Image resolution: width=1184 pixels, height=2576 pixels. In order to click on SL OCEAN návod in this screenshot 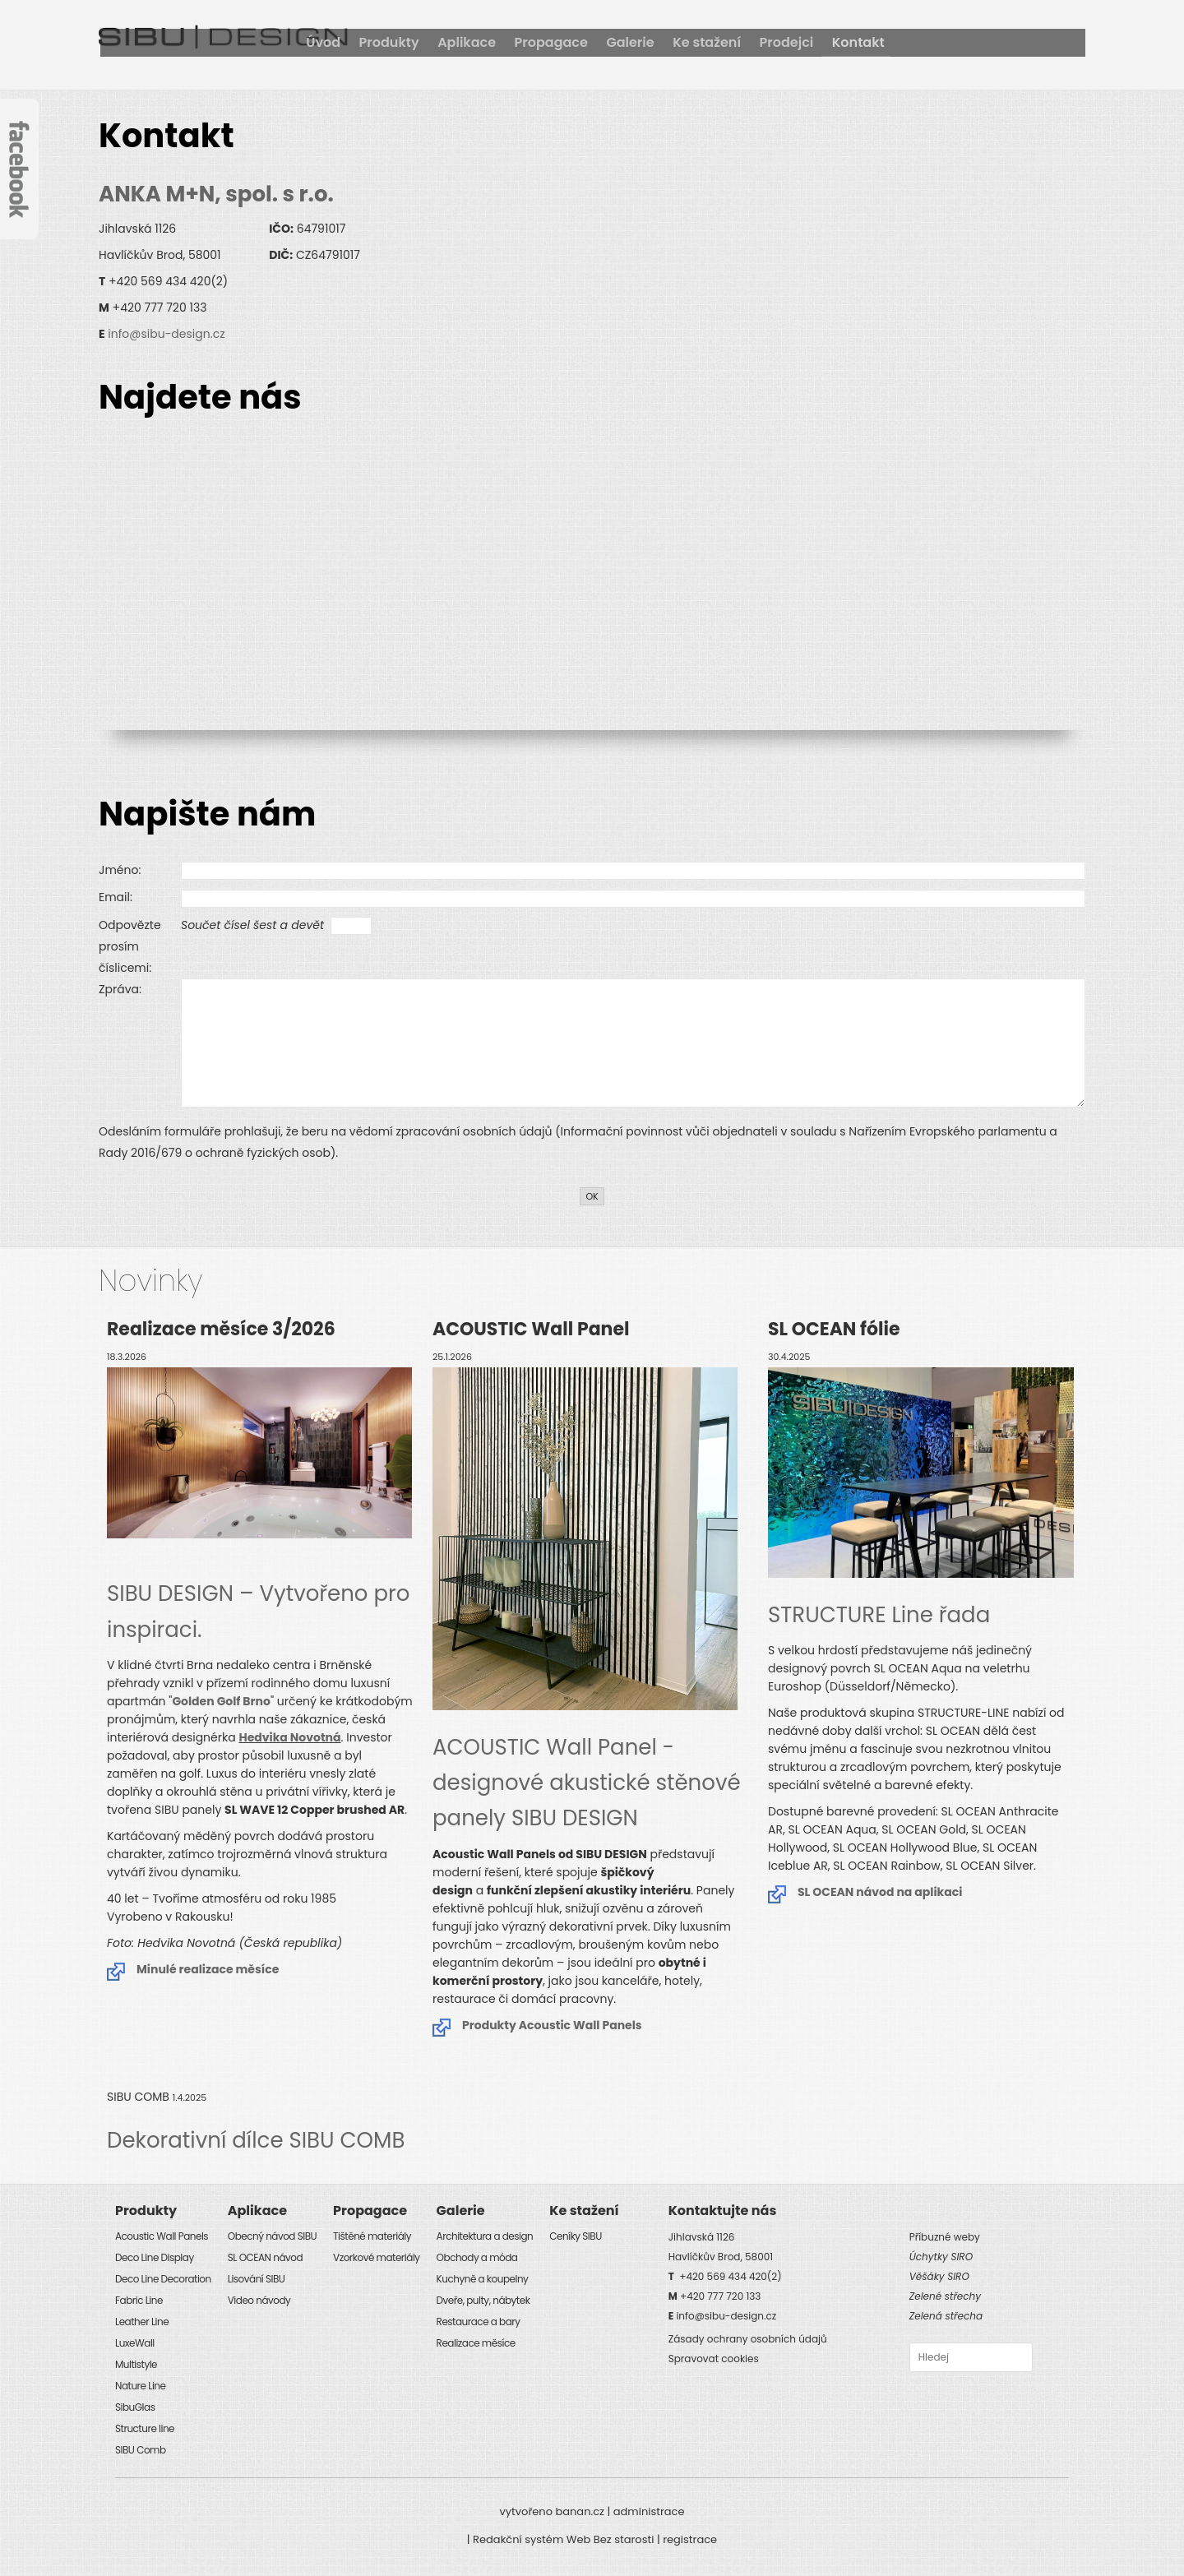, I will do `click(265, 2257)`.